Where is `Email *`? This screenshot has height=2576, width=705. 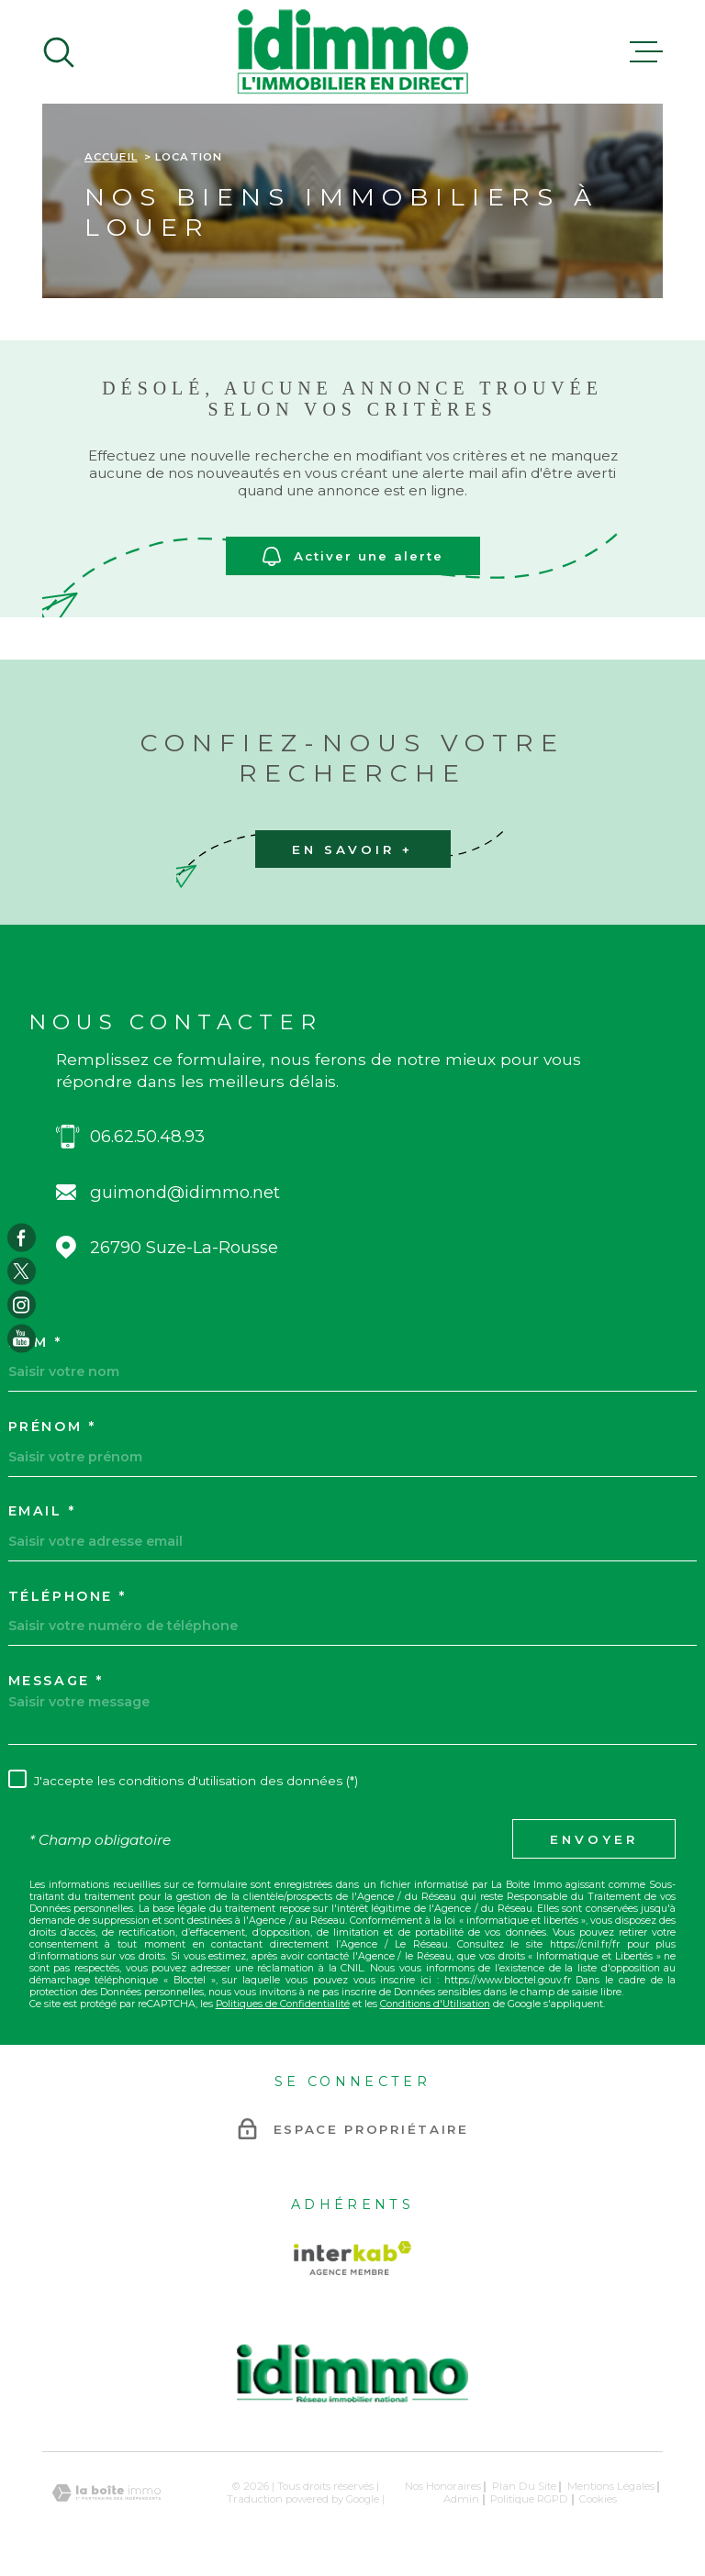 Email * is located at coordinates (42, 1511).